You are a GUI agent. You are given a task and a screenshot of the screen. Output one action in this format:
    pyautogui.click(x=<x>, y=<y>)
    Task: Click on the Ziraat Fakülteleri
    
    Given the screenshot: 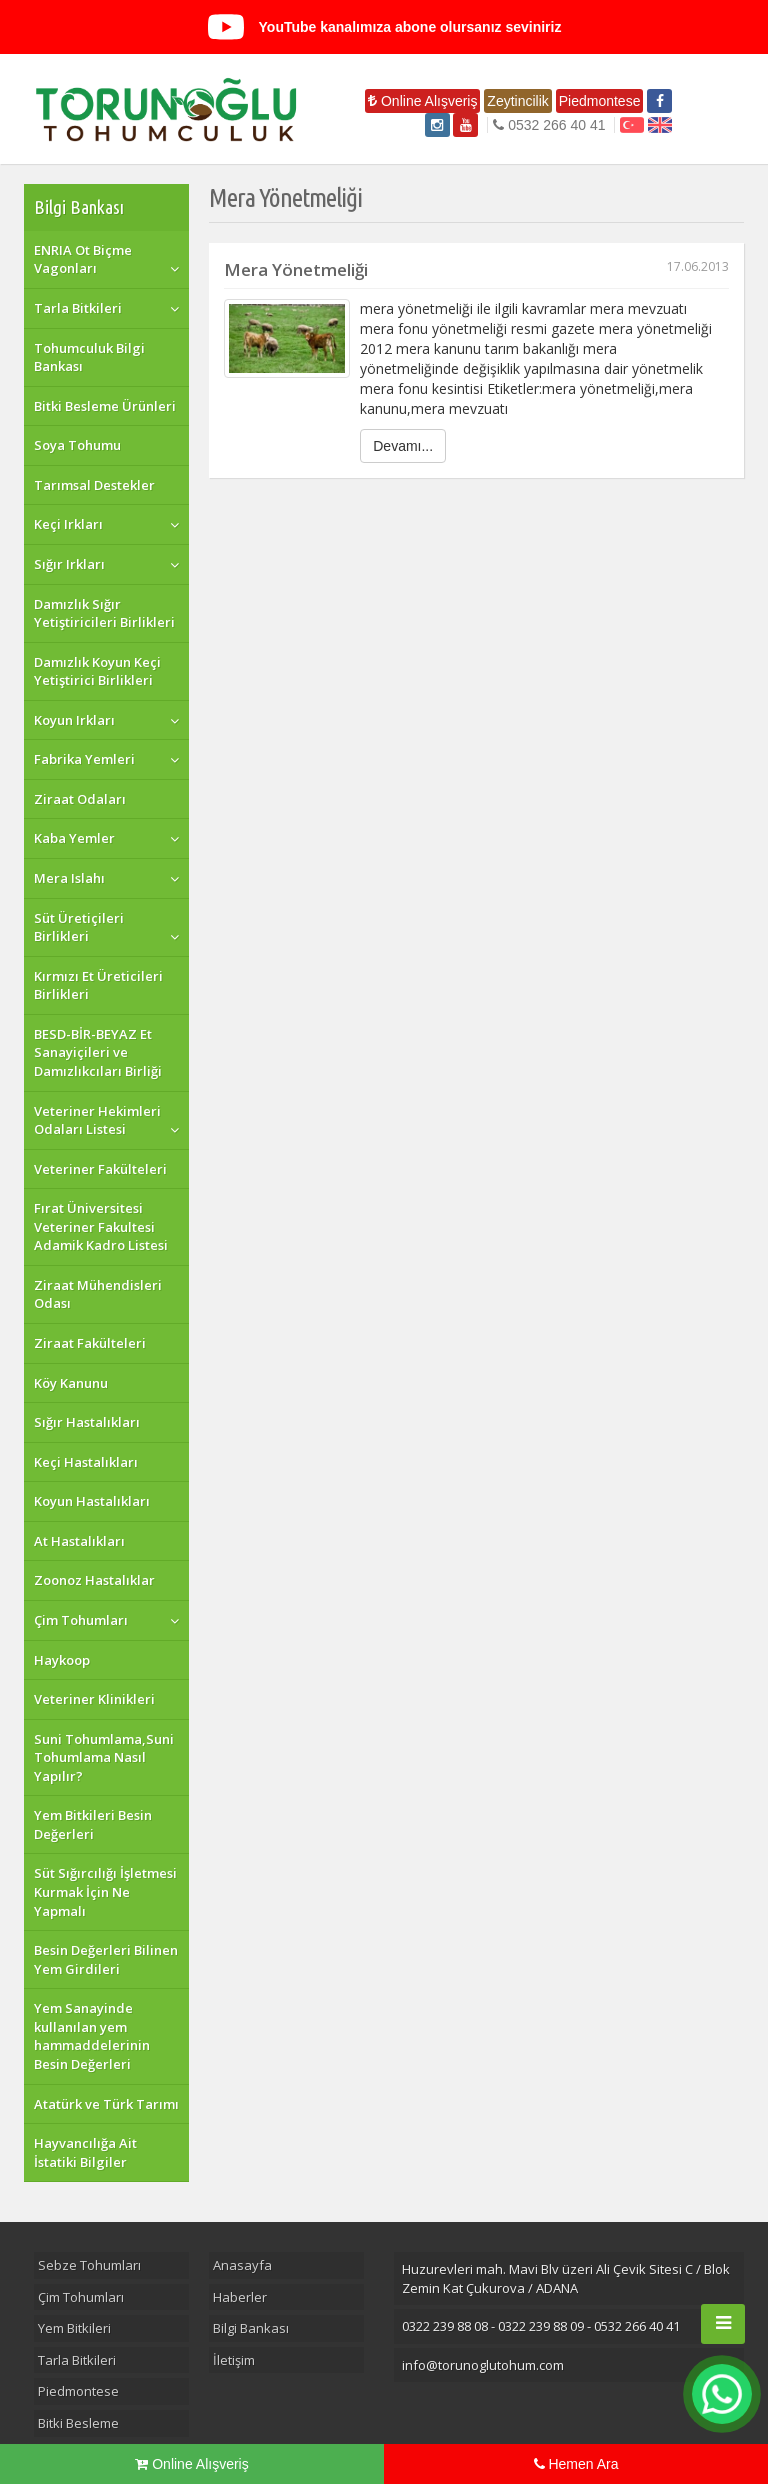 What is the action you would take?
    pyautogui.click(x=90, y=1343)
    